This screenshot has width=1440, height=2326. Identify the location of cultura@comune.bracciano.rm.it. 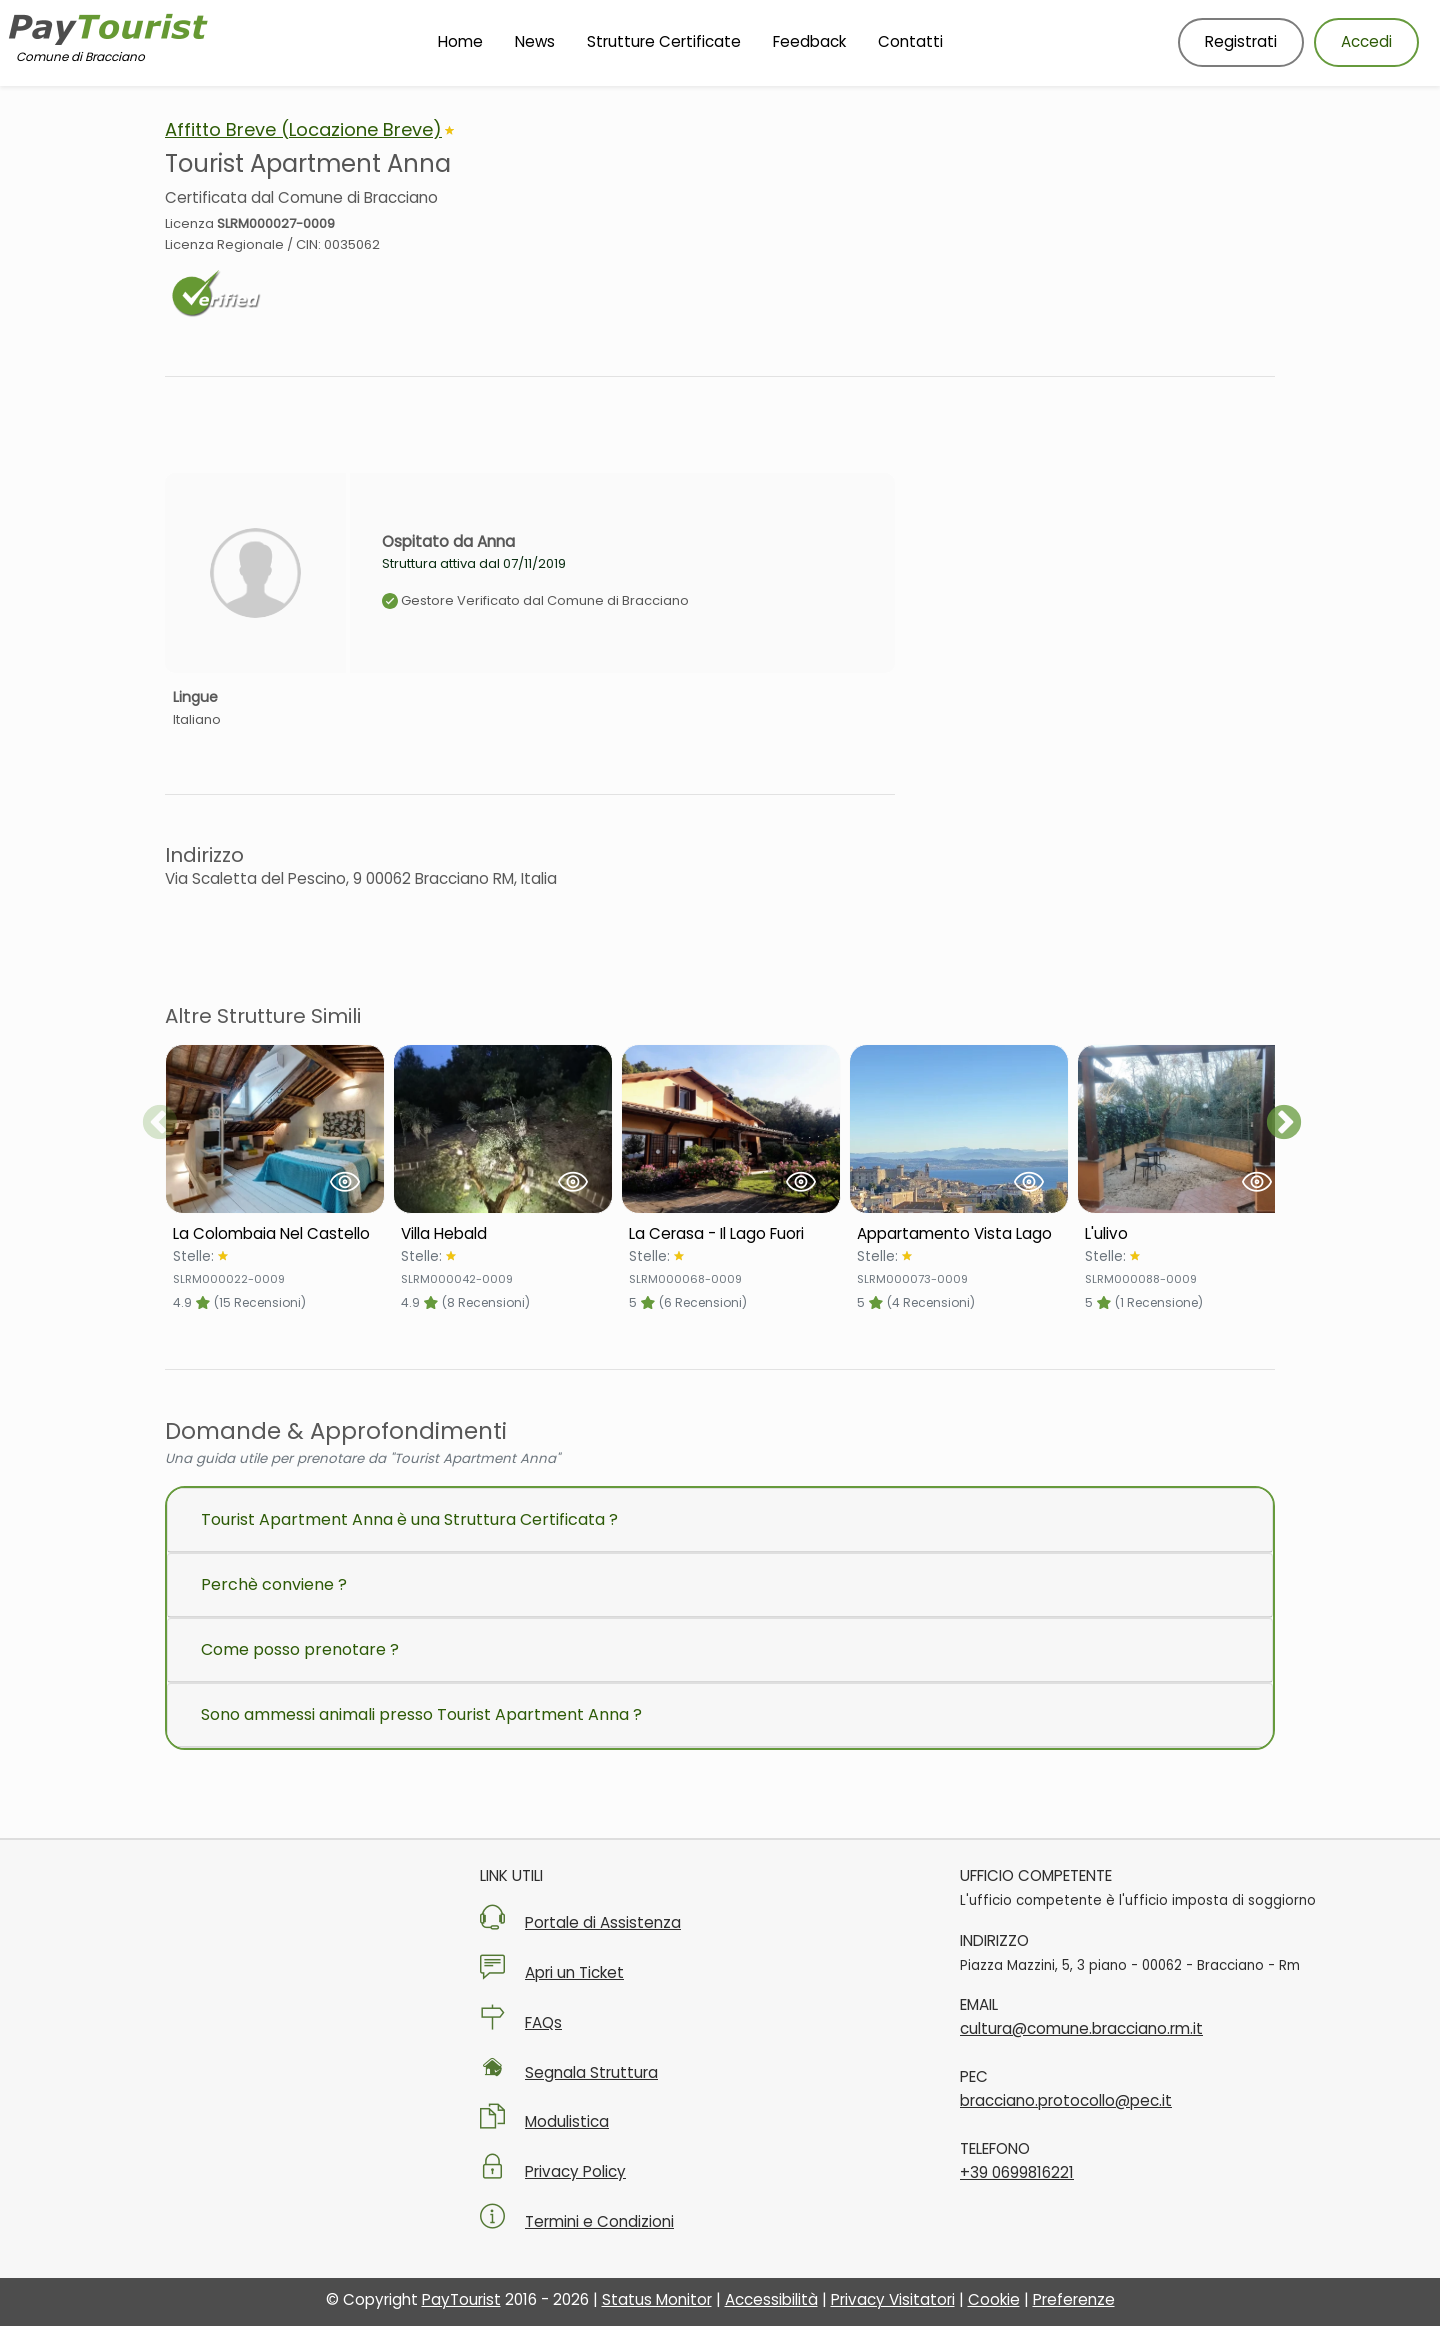
(1081, 2028).